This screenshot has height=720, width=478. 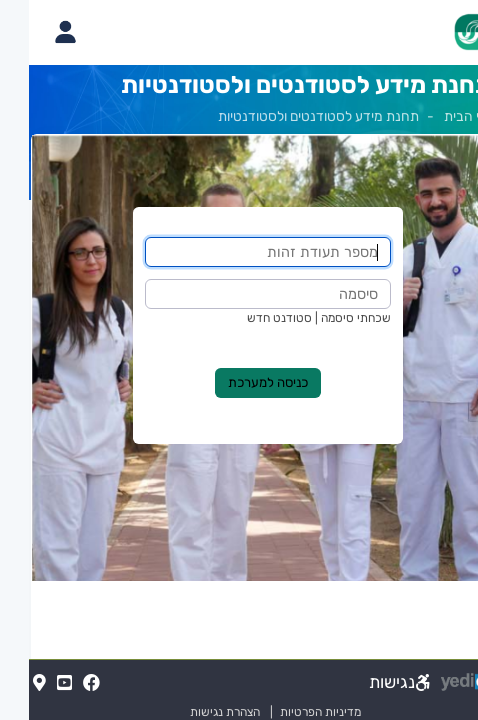 What do you see at coordinates (283, 712) in the screenshot?
I see `מדיניות הפרטיות` at bounding box center [283, 712].